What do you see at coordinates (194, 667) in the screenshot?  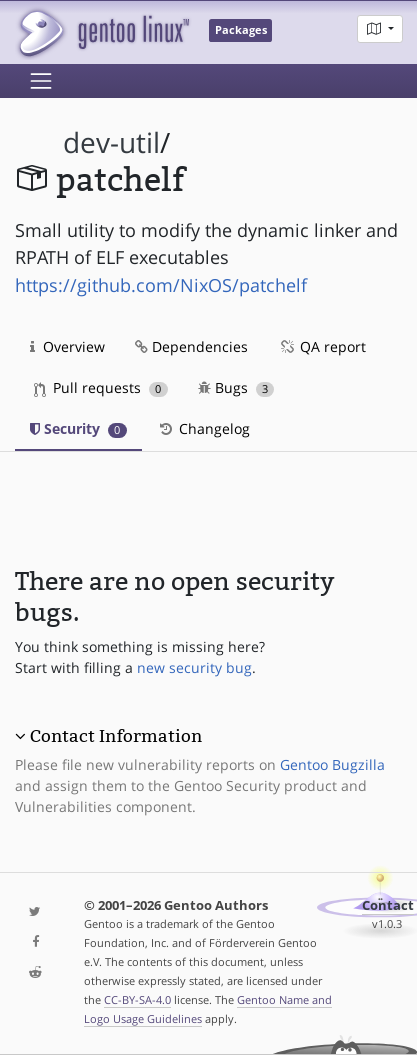 I see `new security bug` at bounding box center [194, 667].